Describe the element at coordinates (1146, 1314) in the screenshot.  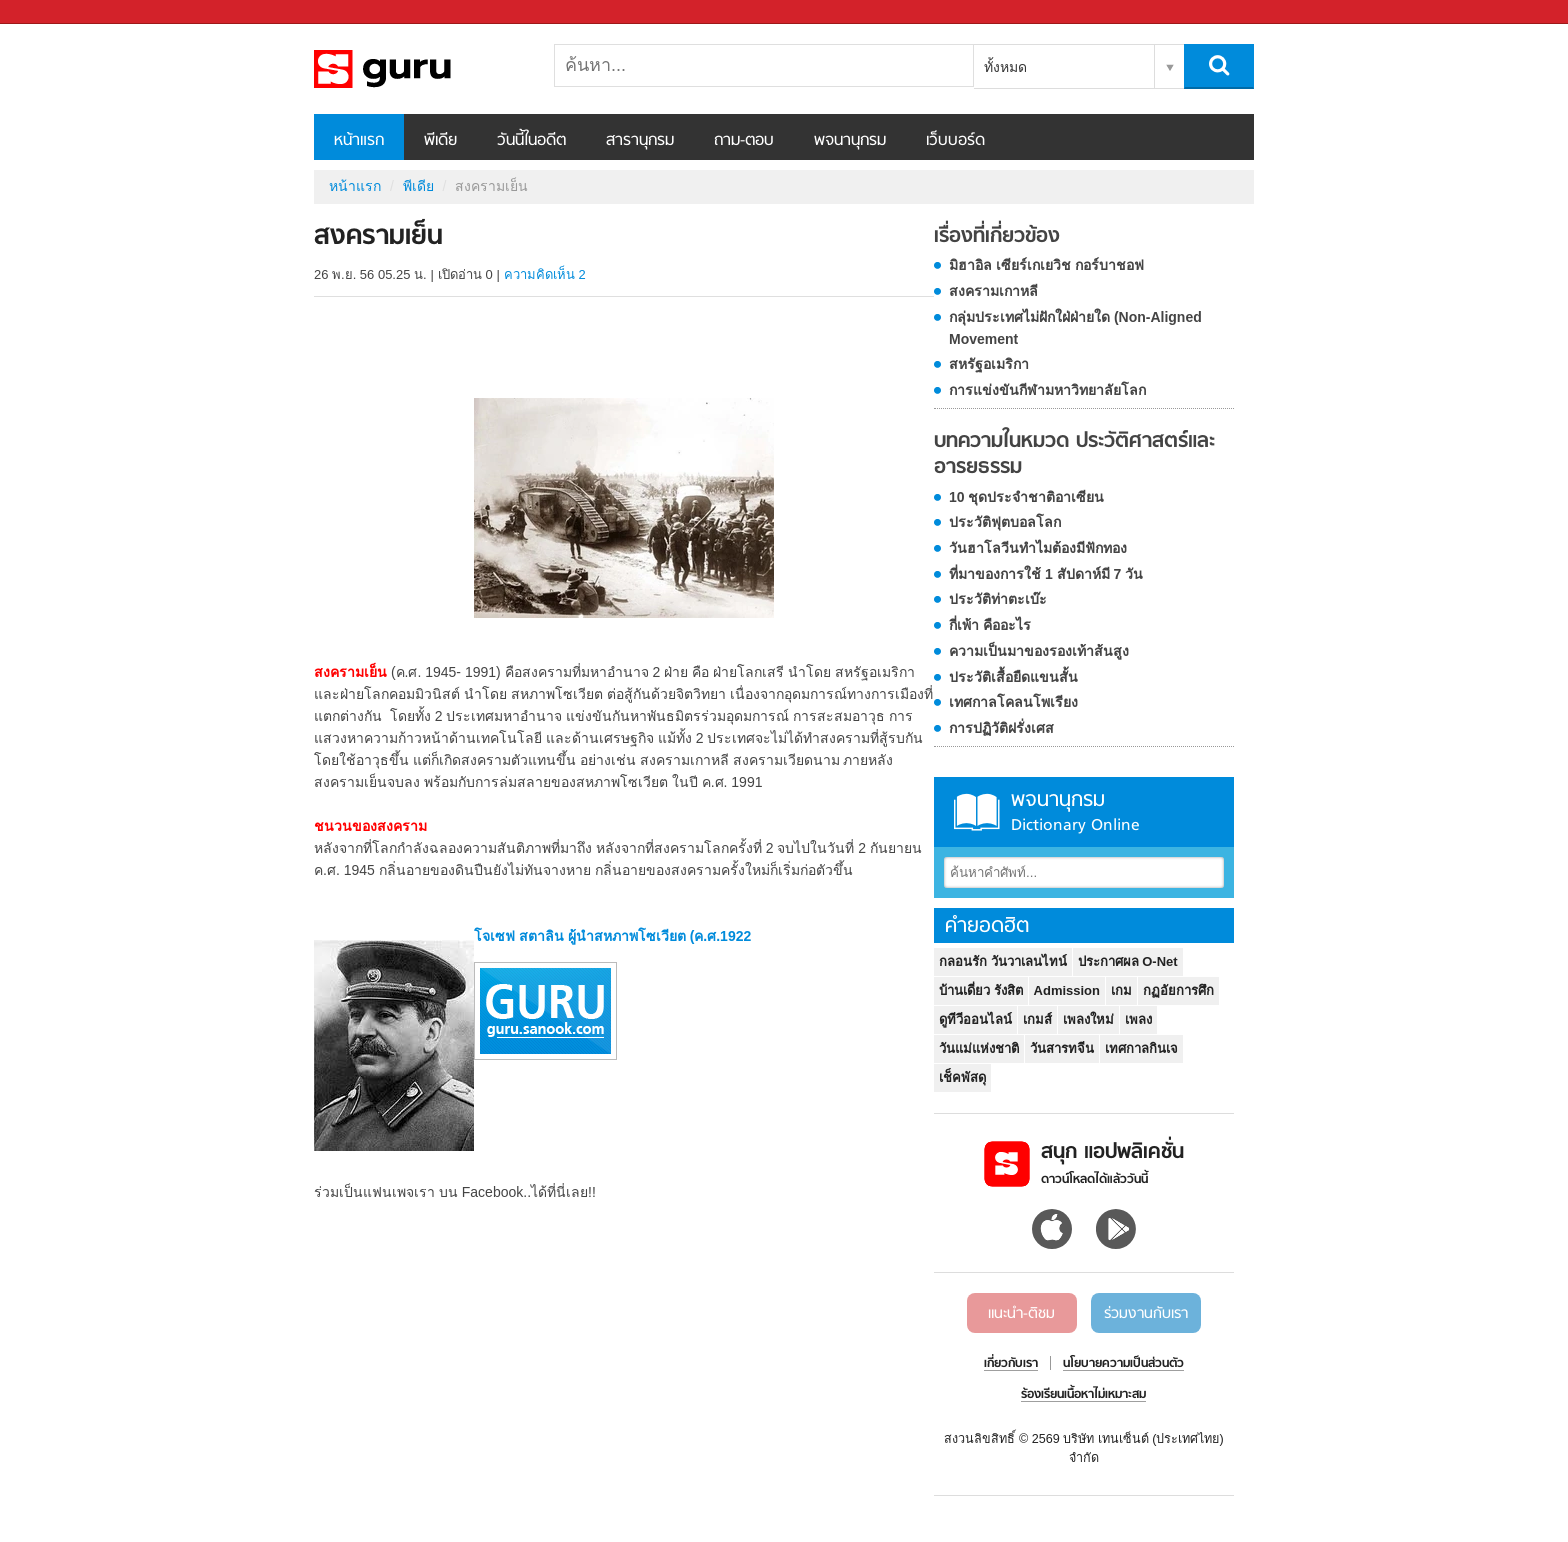
I see `ร่วมงานกับเรา` at that location.